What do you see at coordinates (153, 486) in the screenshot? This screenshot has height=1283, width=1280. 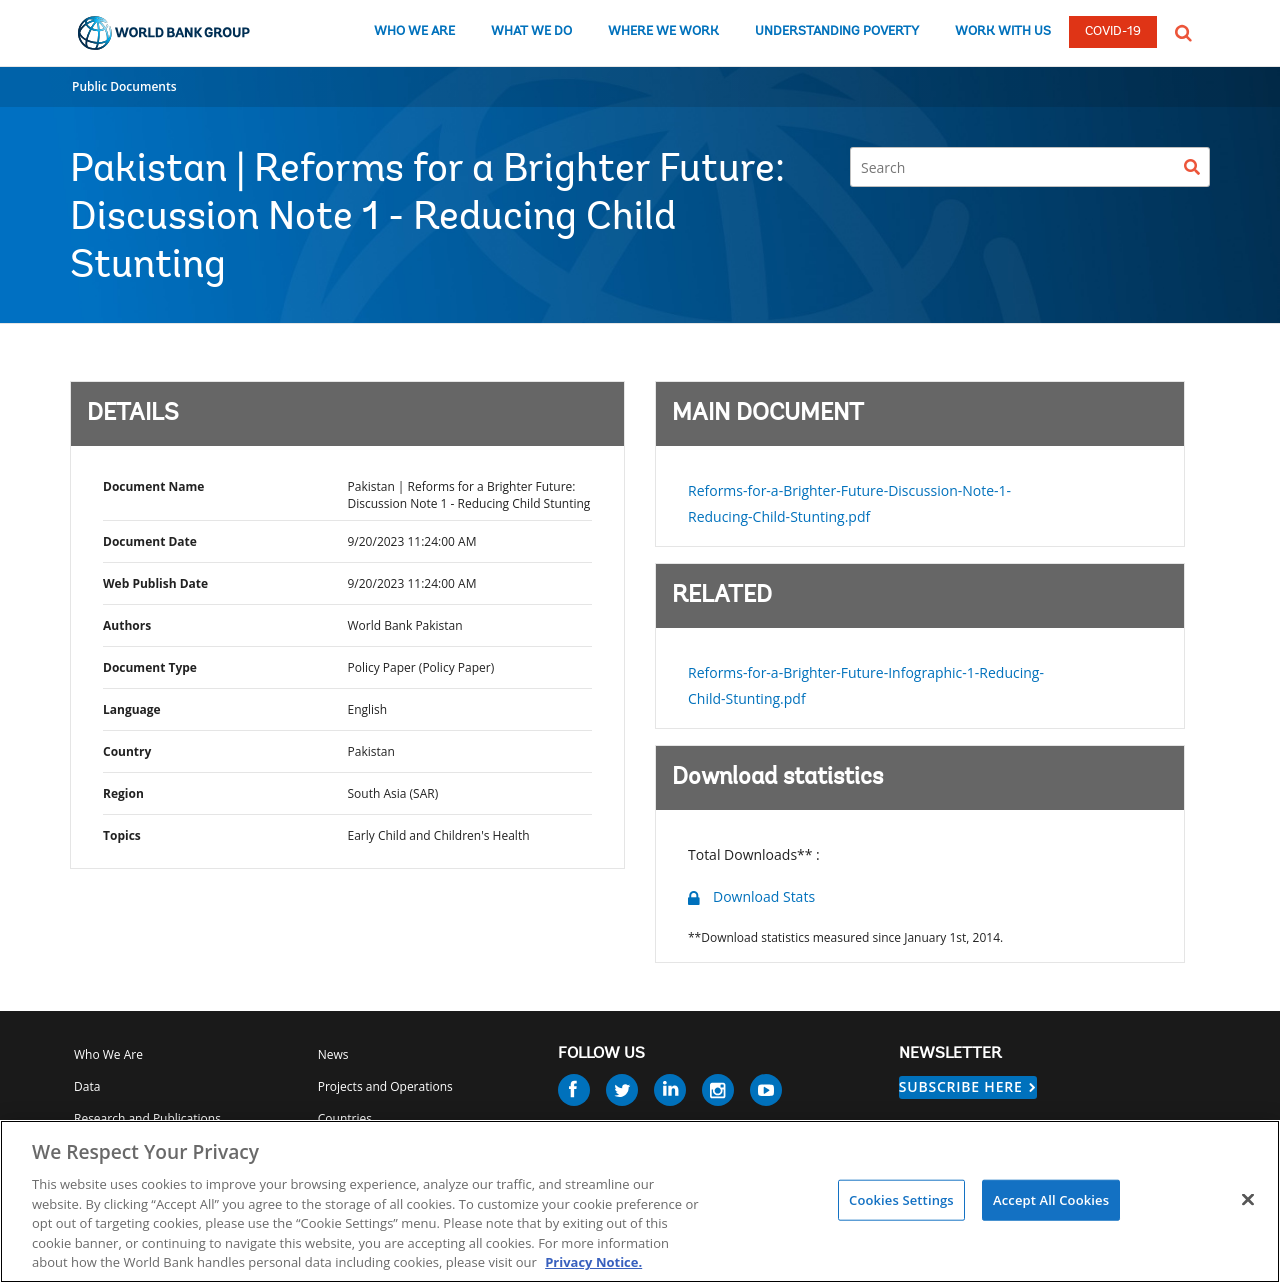 I see `Document Name` at bounding box center [153, 486].